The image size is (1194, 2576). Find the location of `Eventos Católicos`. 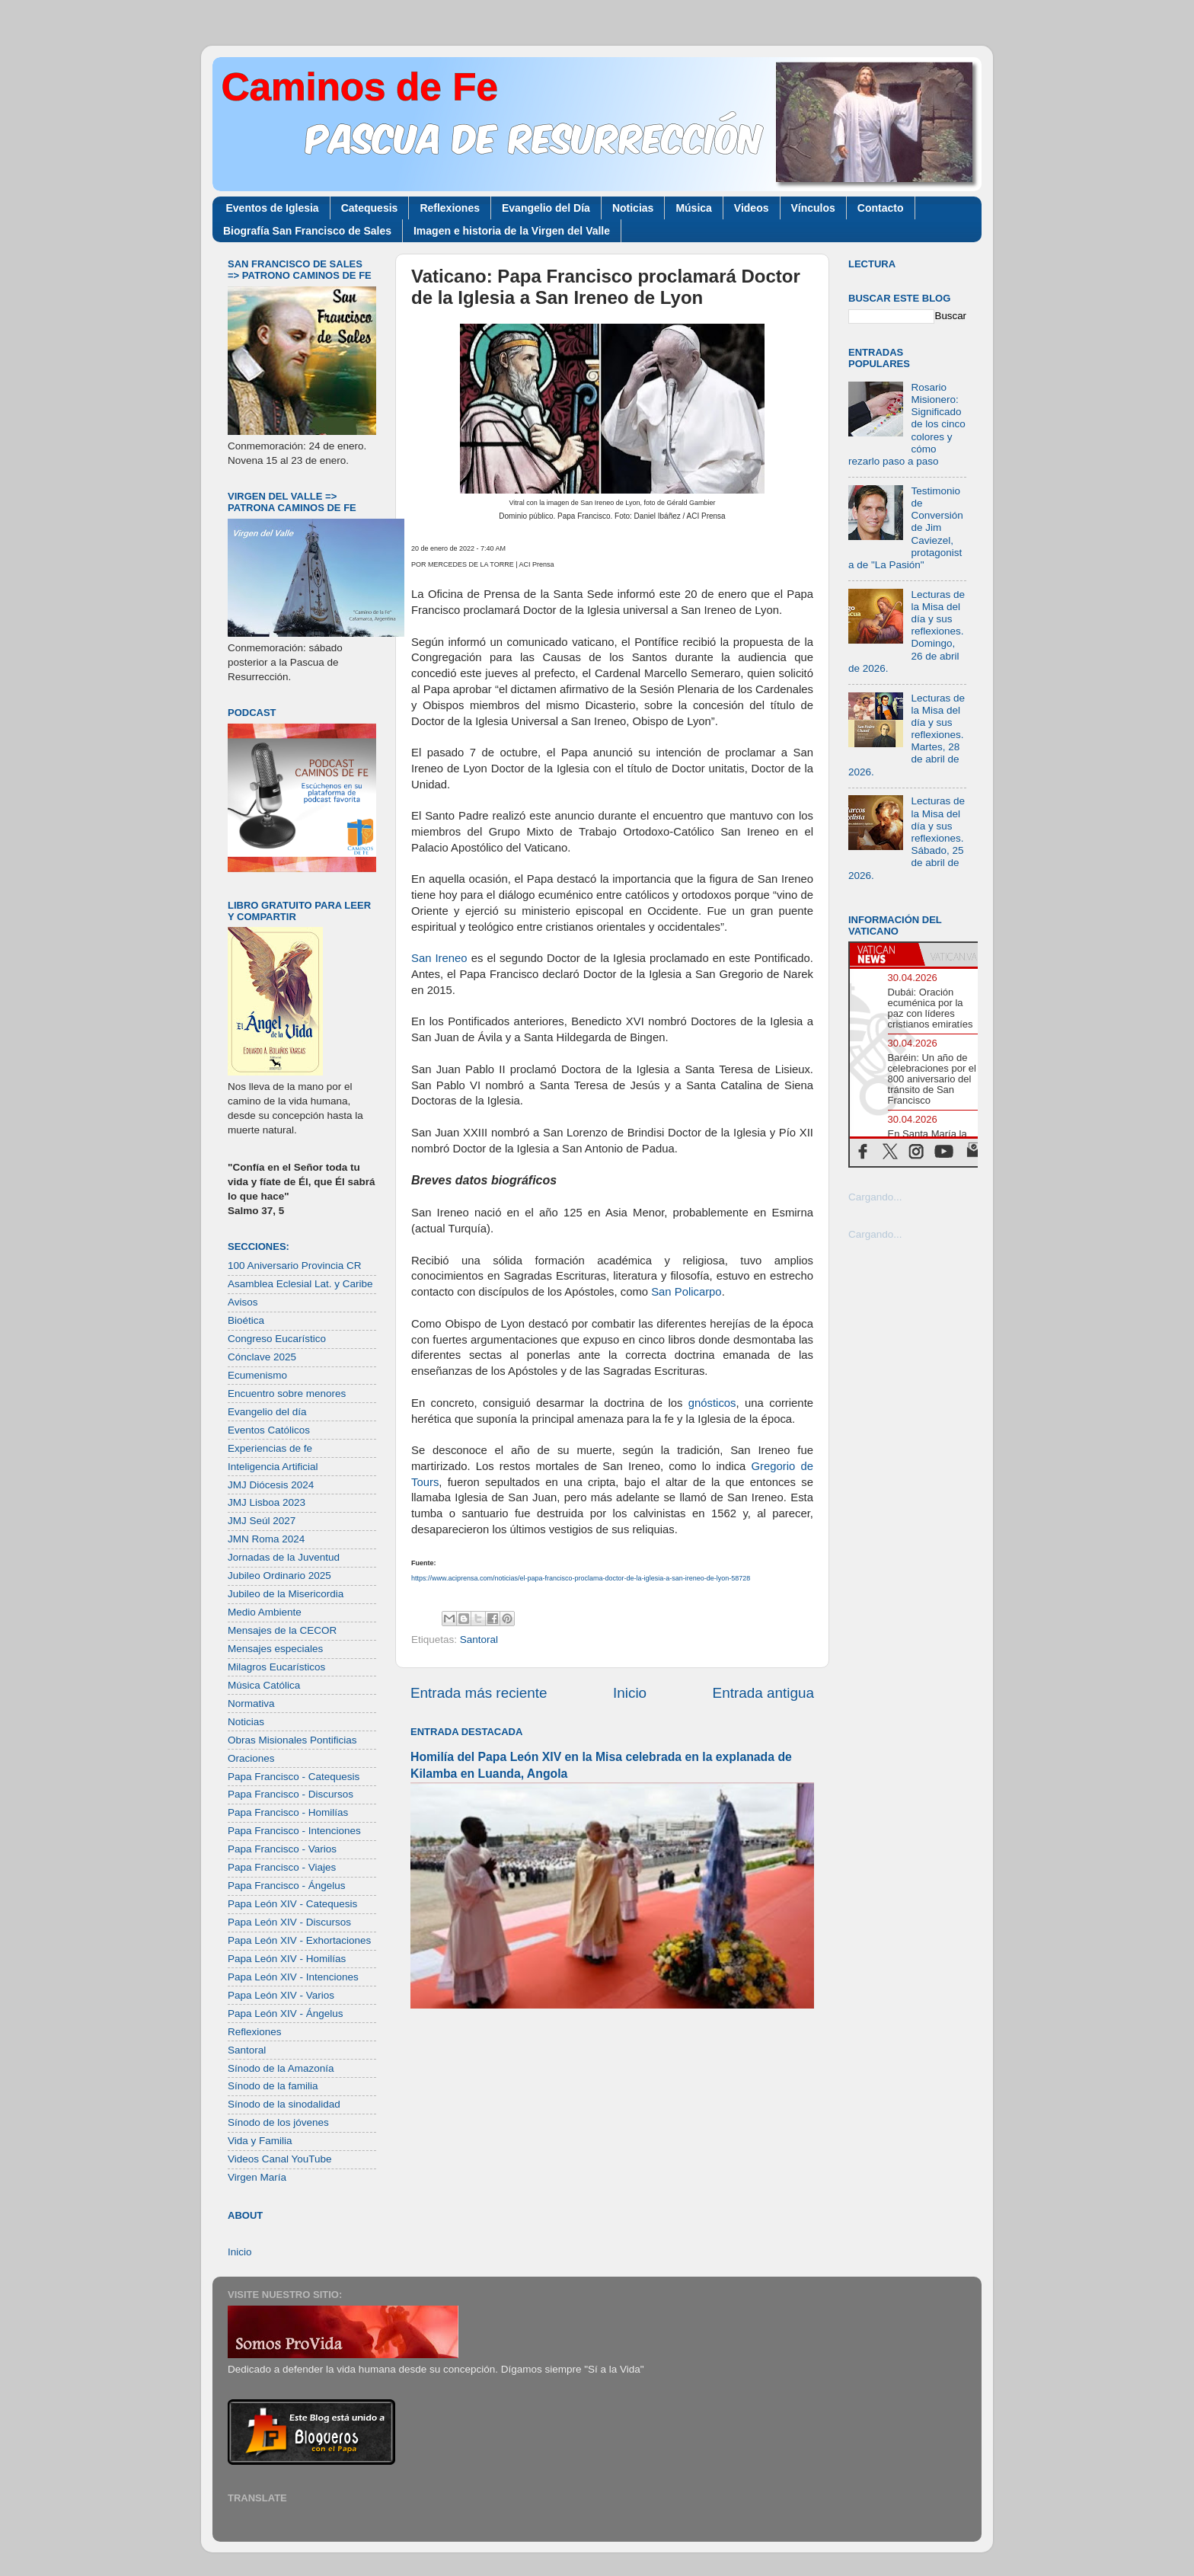

Eventos Católicos is located at coordinates (269, 1430).